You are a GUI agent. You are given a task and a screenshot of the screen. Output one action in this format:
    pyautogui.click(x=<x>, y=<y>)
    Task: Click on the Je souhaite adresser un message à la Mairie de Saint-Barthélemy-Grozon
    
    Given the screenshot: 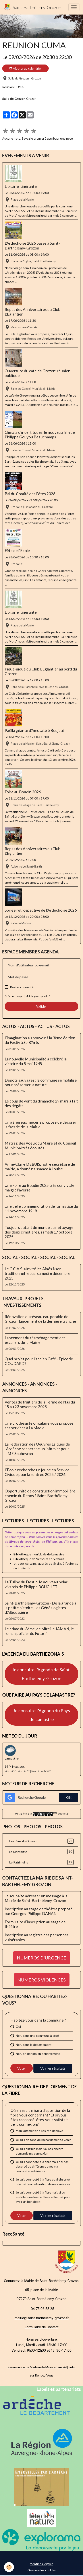 What is the action you would take?
    pyautogui.click(x=36, y=1898)
    